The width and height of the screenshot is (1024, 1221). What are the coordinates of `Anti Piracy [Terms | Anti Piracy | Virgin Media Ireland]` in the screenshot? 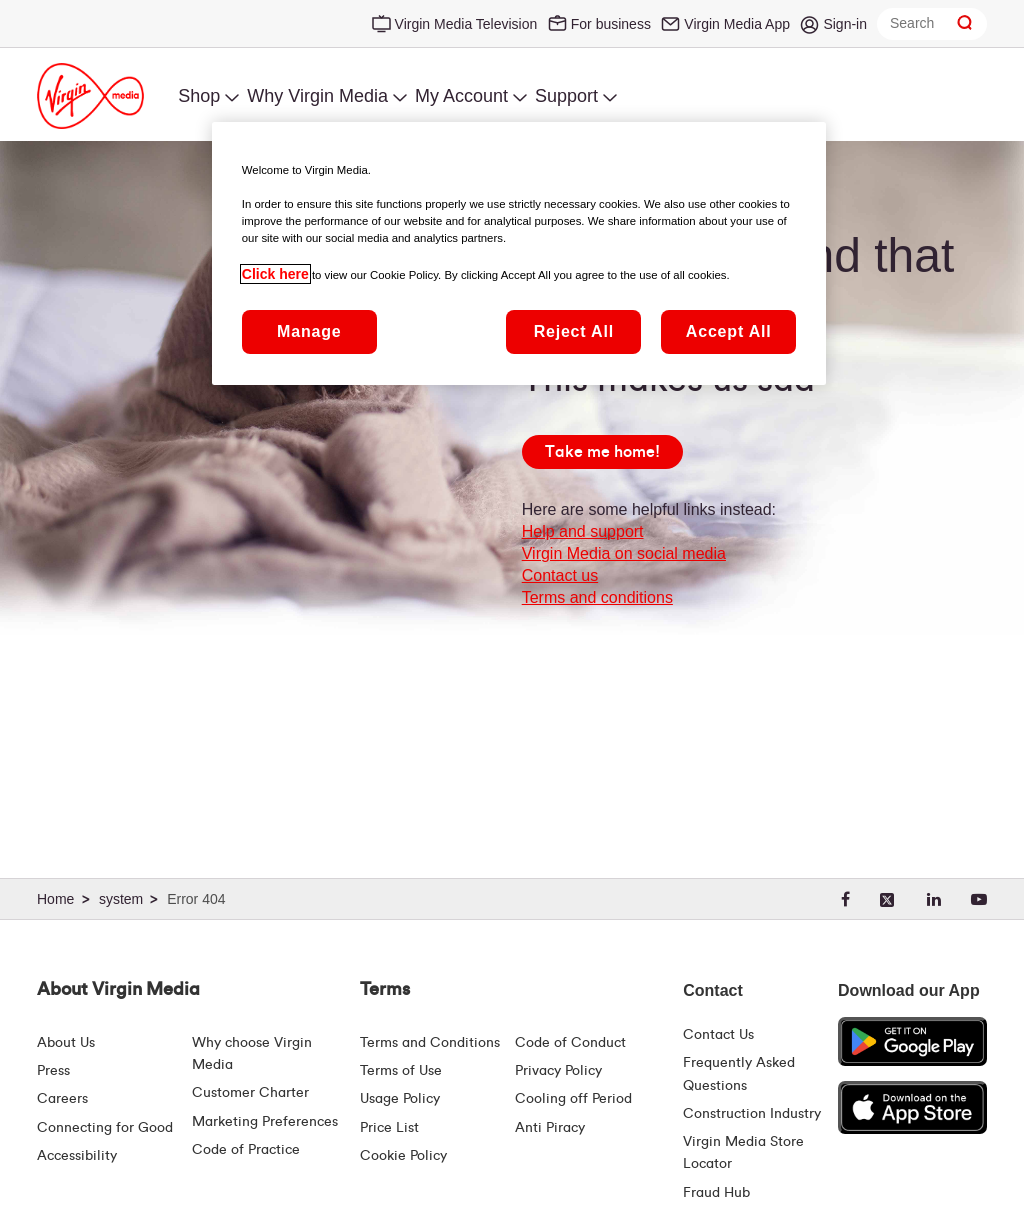 It's located at (550, 1128).